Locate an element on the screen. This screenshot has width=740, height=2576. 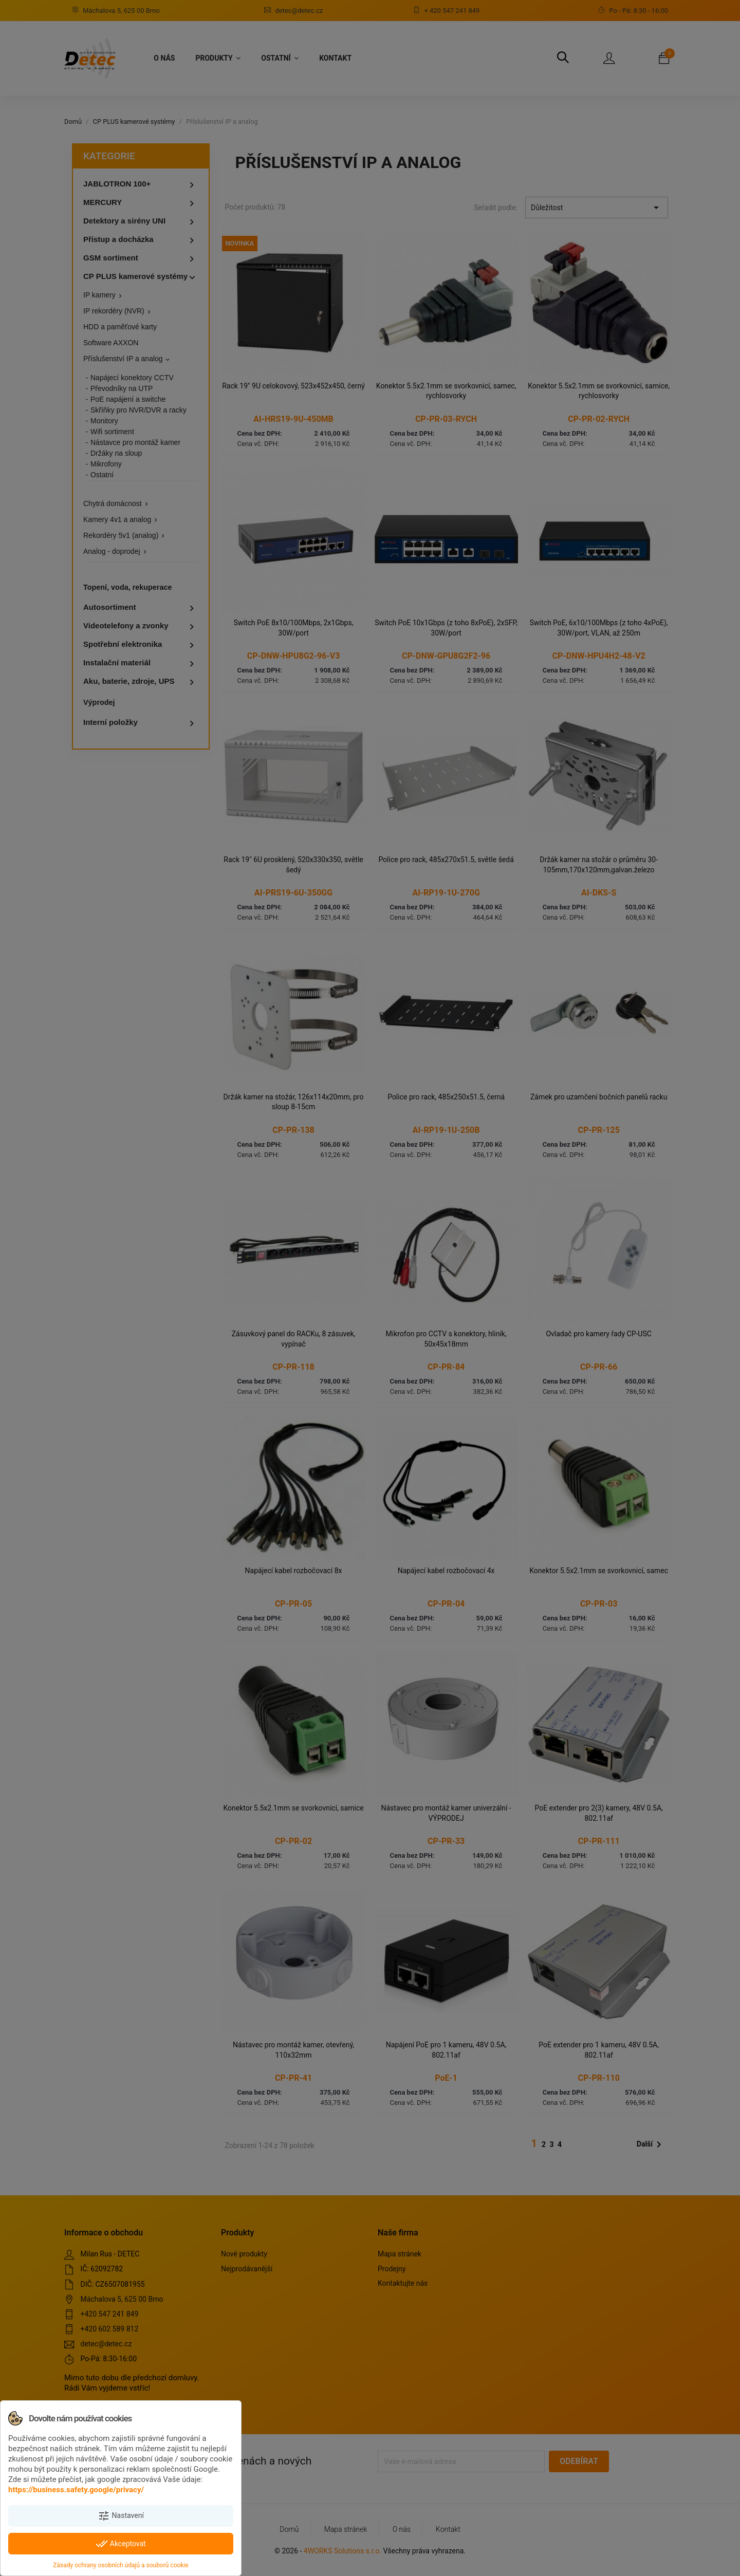
Zásady ochrany osobních údajů a souborů cookie is located at coordinates (120, 2565).